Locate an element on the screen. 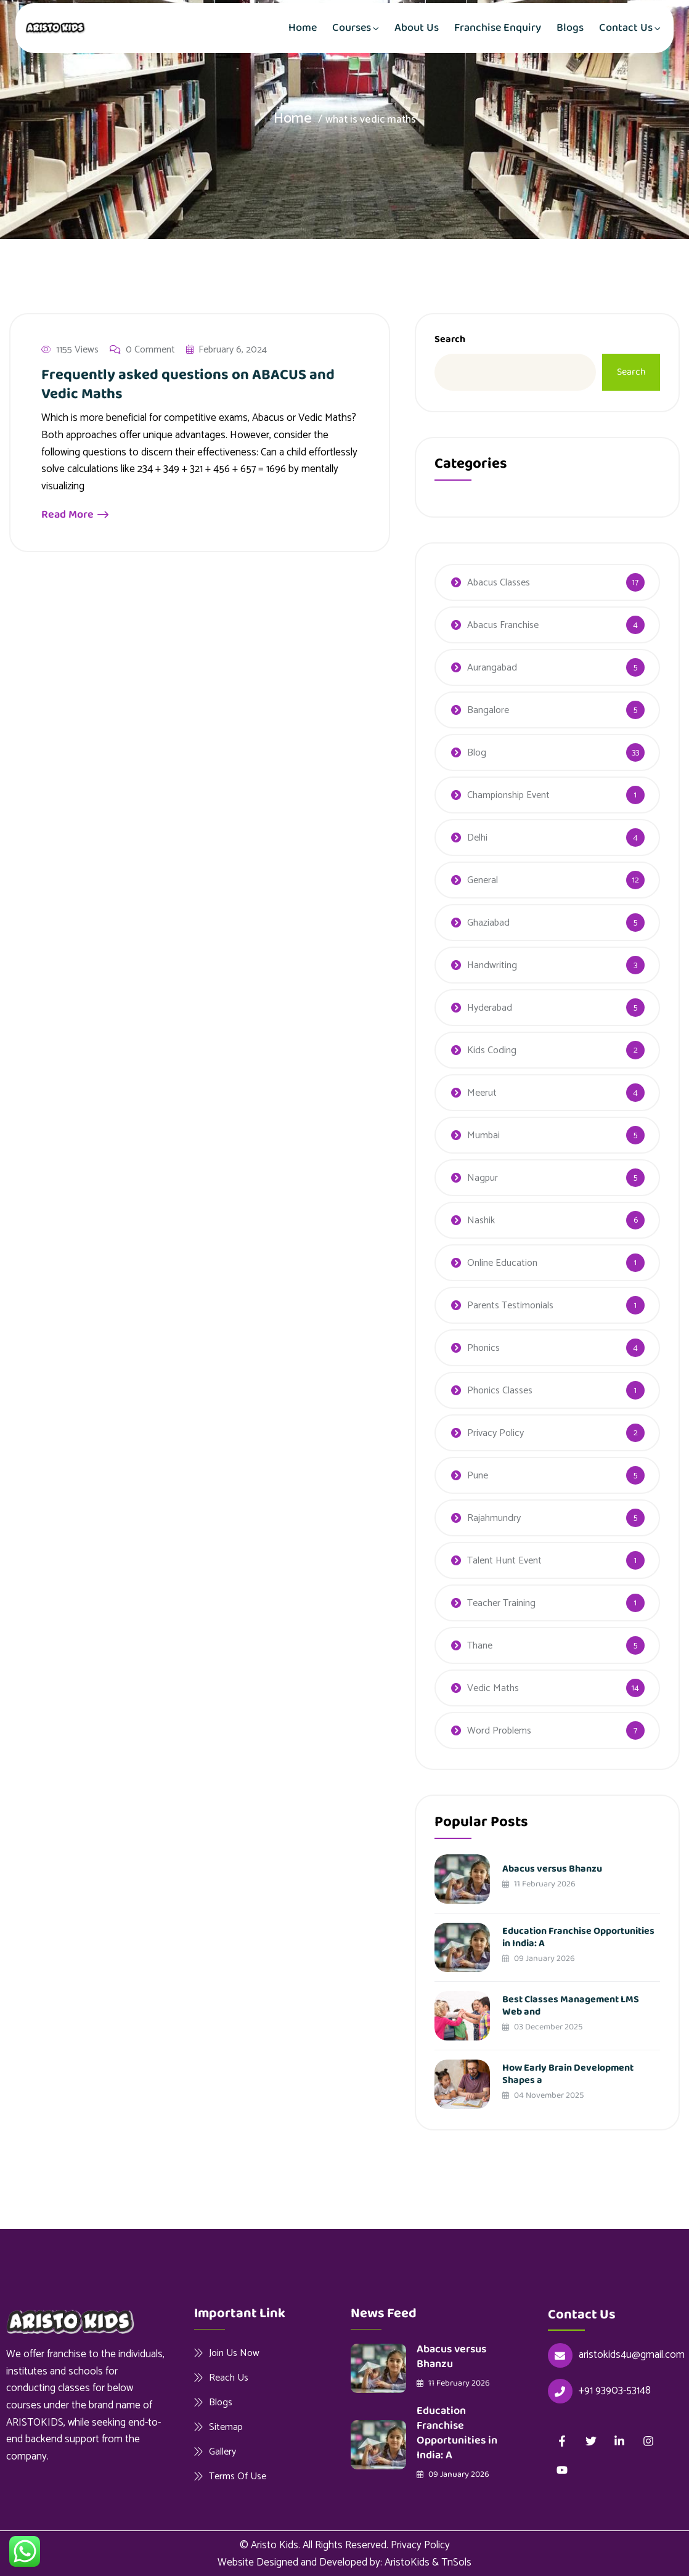 The height and width of the screenshot is (2576, 689). Abacus versus Bhanzu is located at coordinates (552, 1869).